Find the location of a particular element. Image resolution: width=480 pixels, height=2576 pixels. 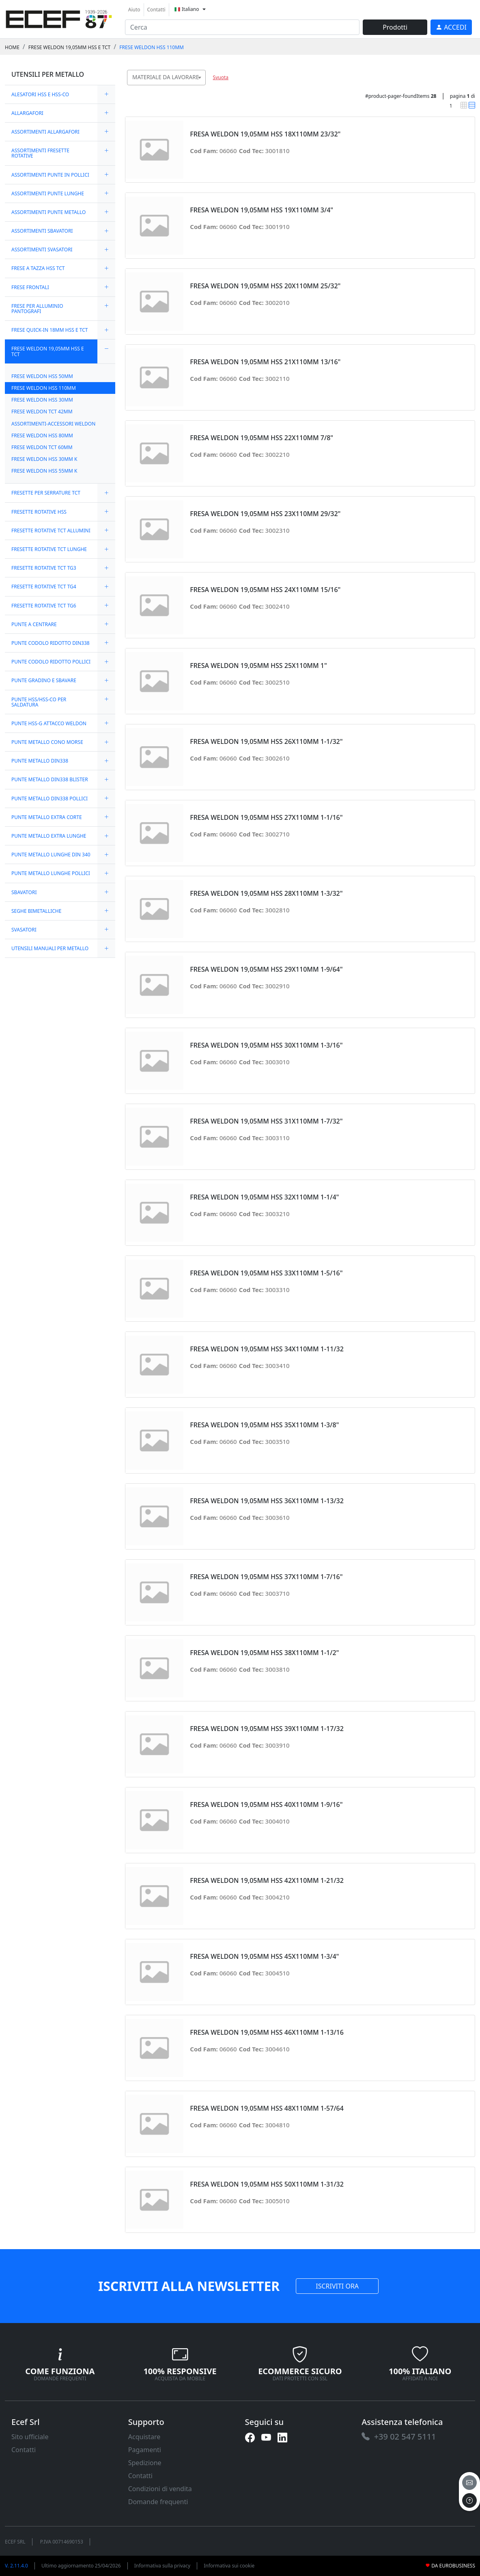

Spedizione [link] is located at coordinates (144, 2462).